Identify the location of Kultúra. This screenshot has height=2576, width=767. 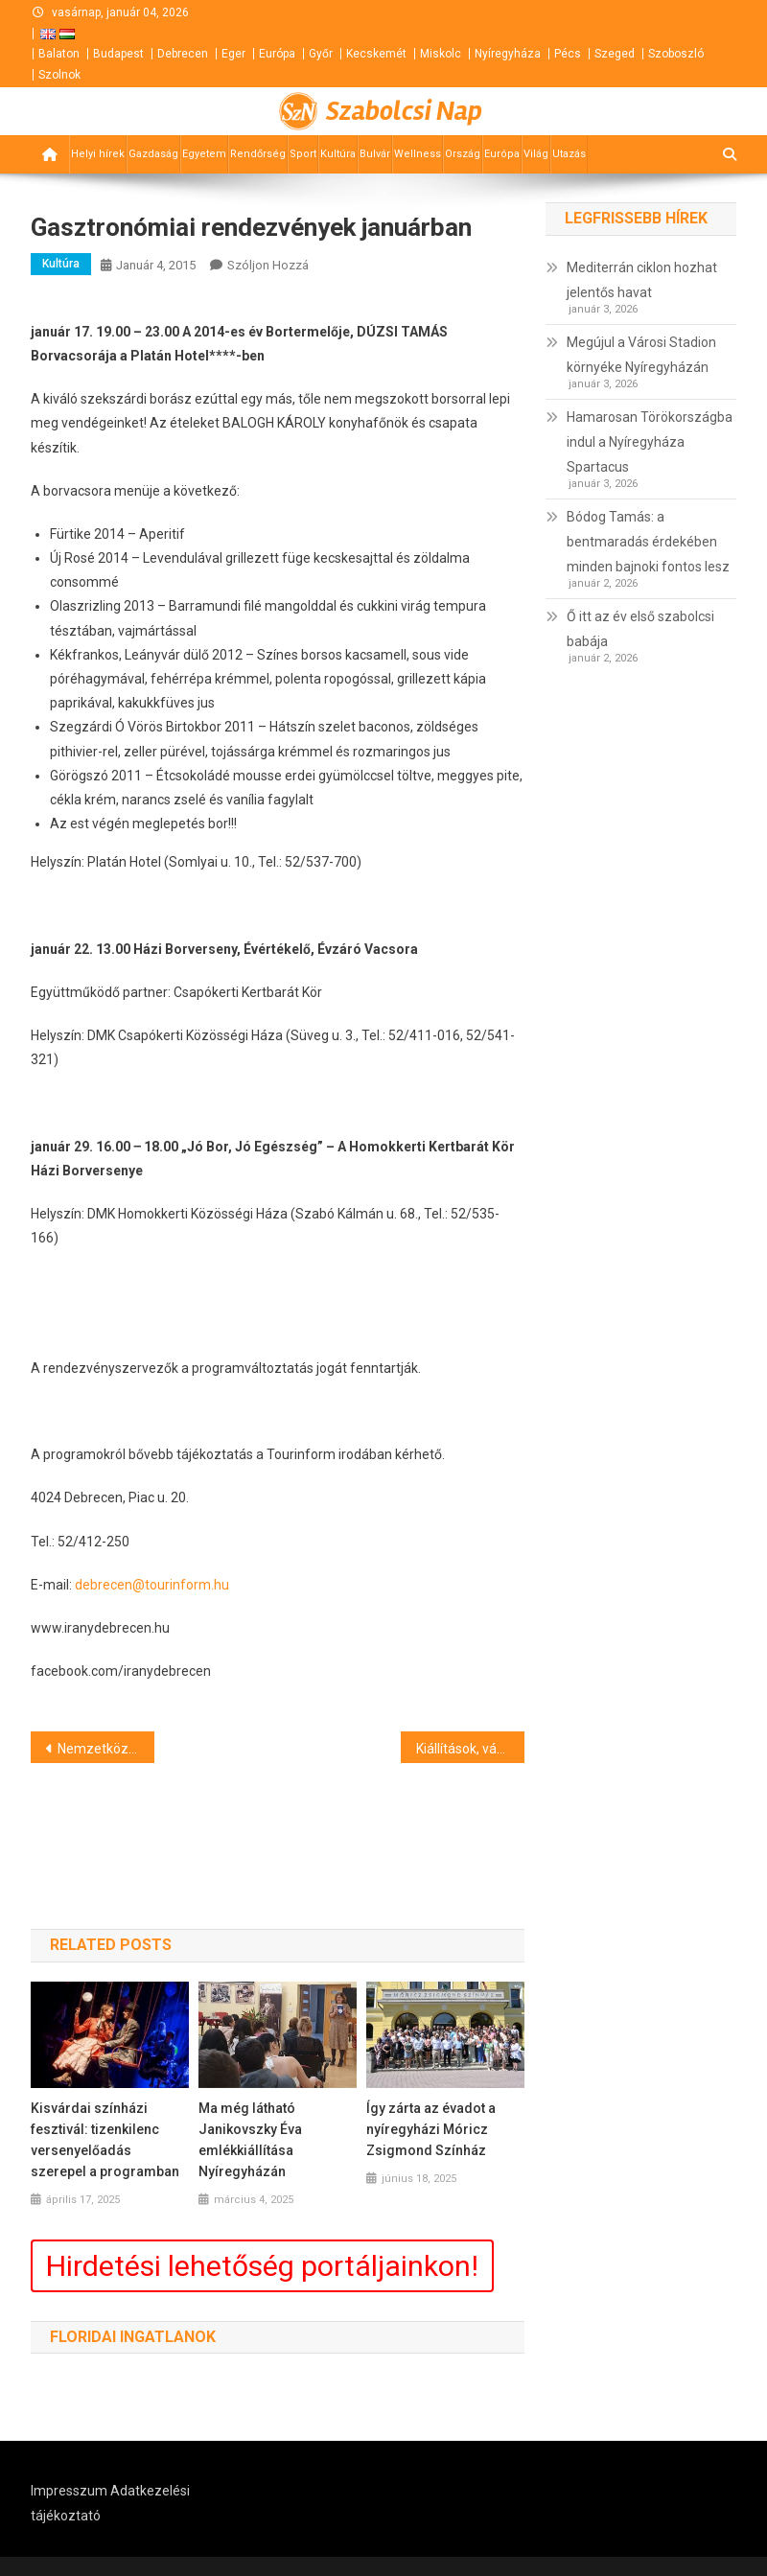
(338, 154).